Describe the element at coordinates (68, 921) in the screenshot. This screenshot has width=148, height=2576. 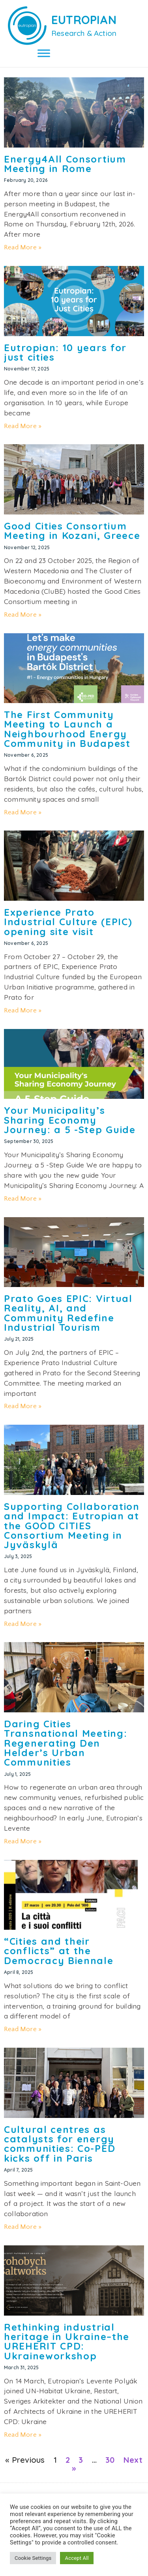
I see `Experience Prato Industrial Culture (EPIC) opening site visit` at that location.